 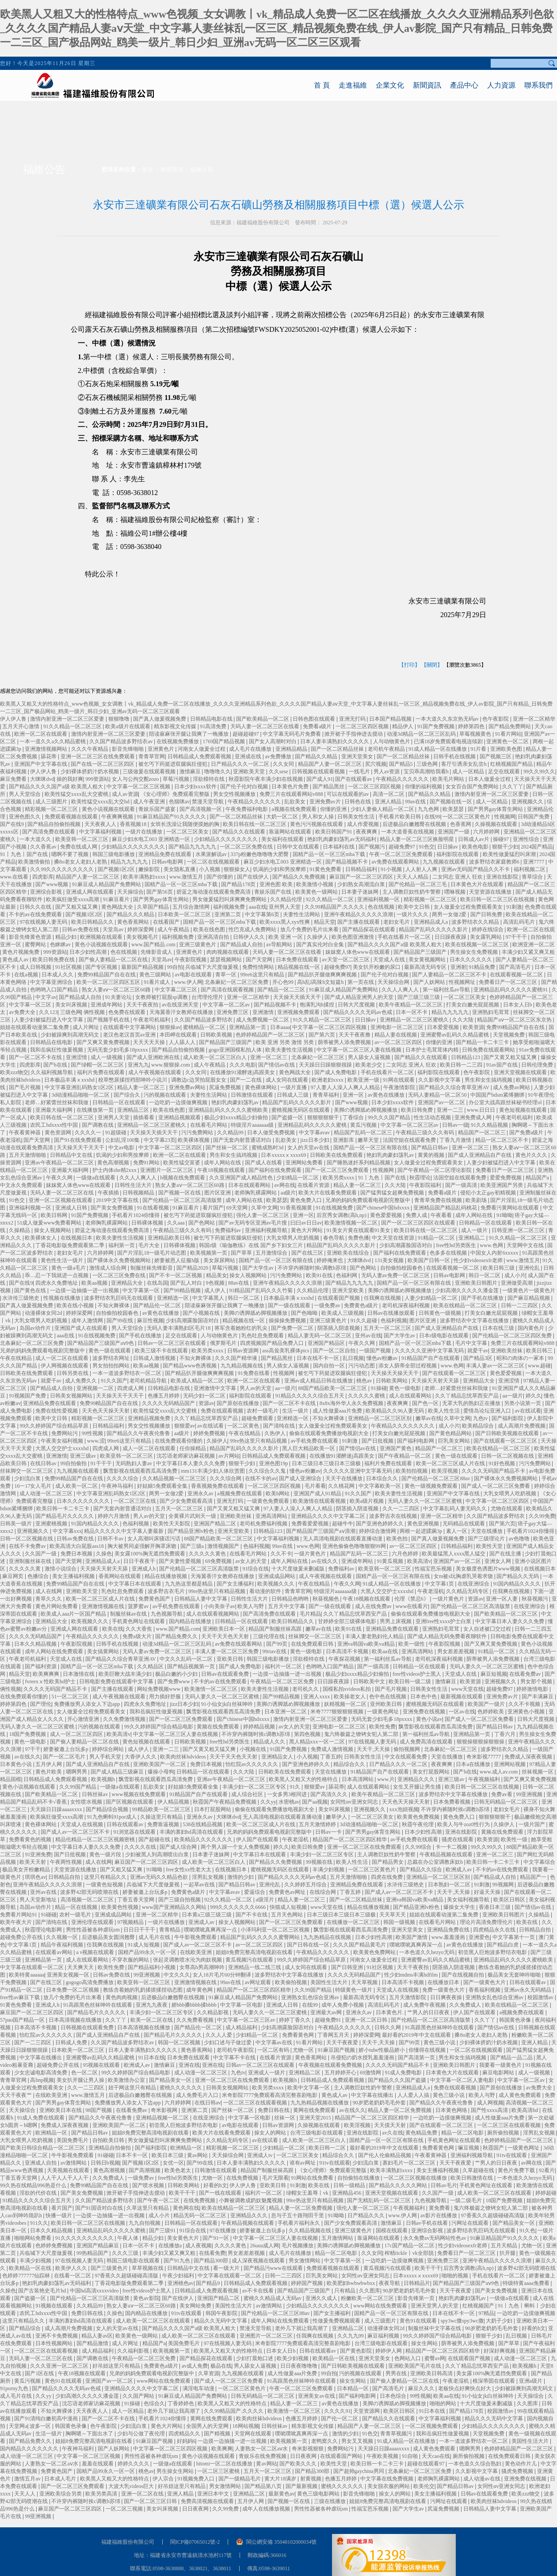 What do you see at coordinates (435, 2306) in the screenshot?
I see `亚洲天堂男人的天堂` at bounding box center [435, 2306].